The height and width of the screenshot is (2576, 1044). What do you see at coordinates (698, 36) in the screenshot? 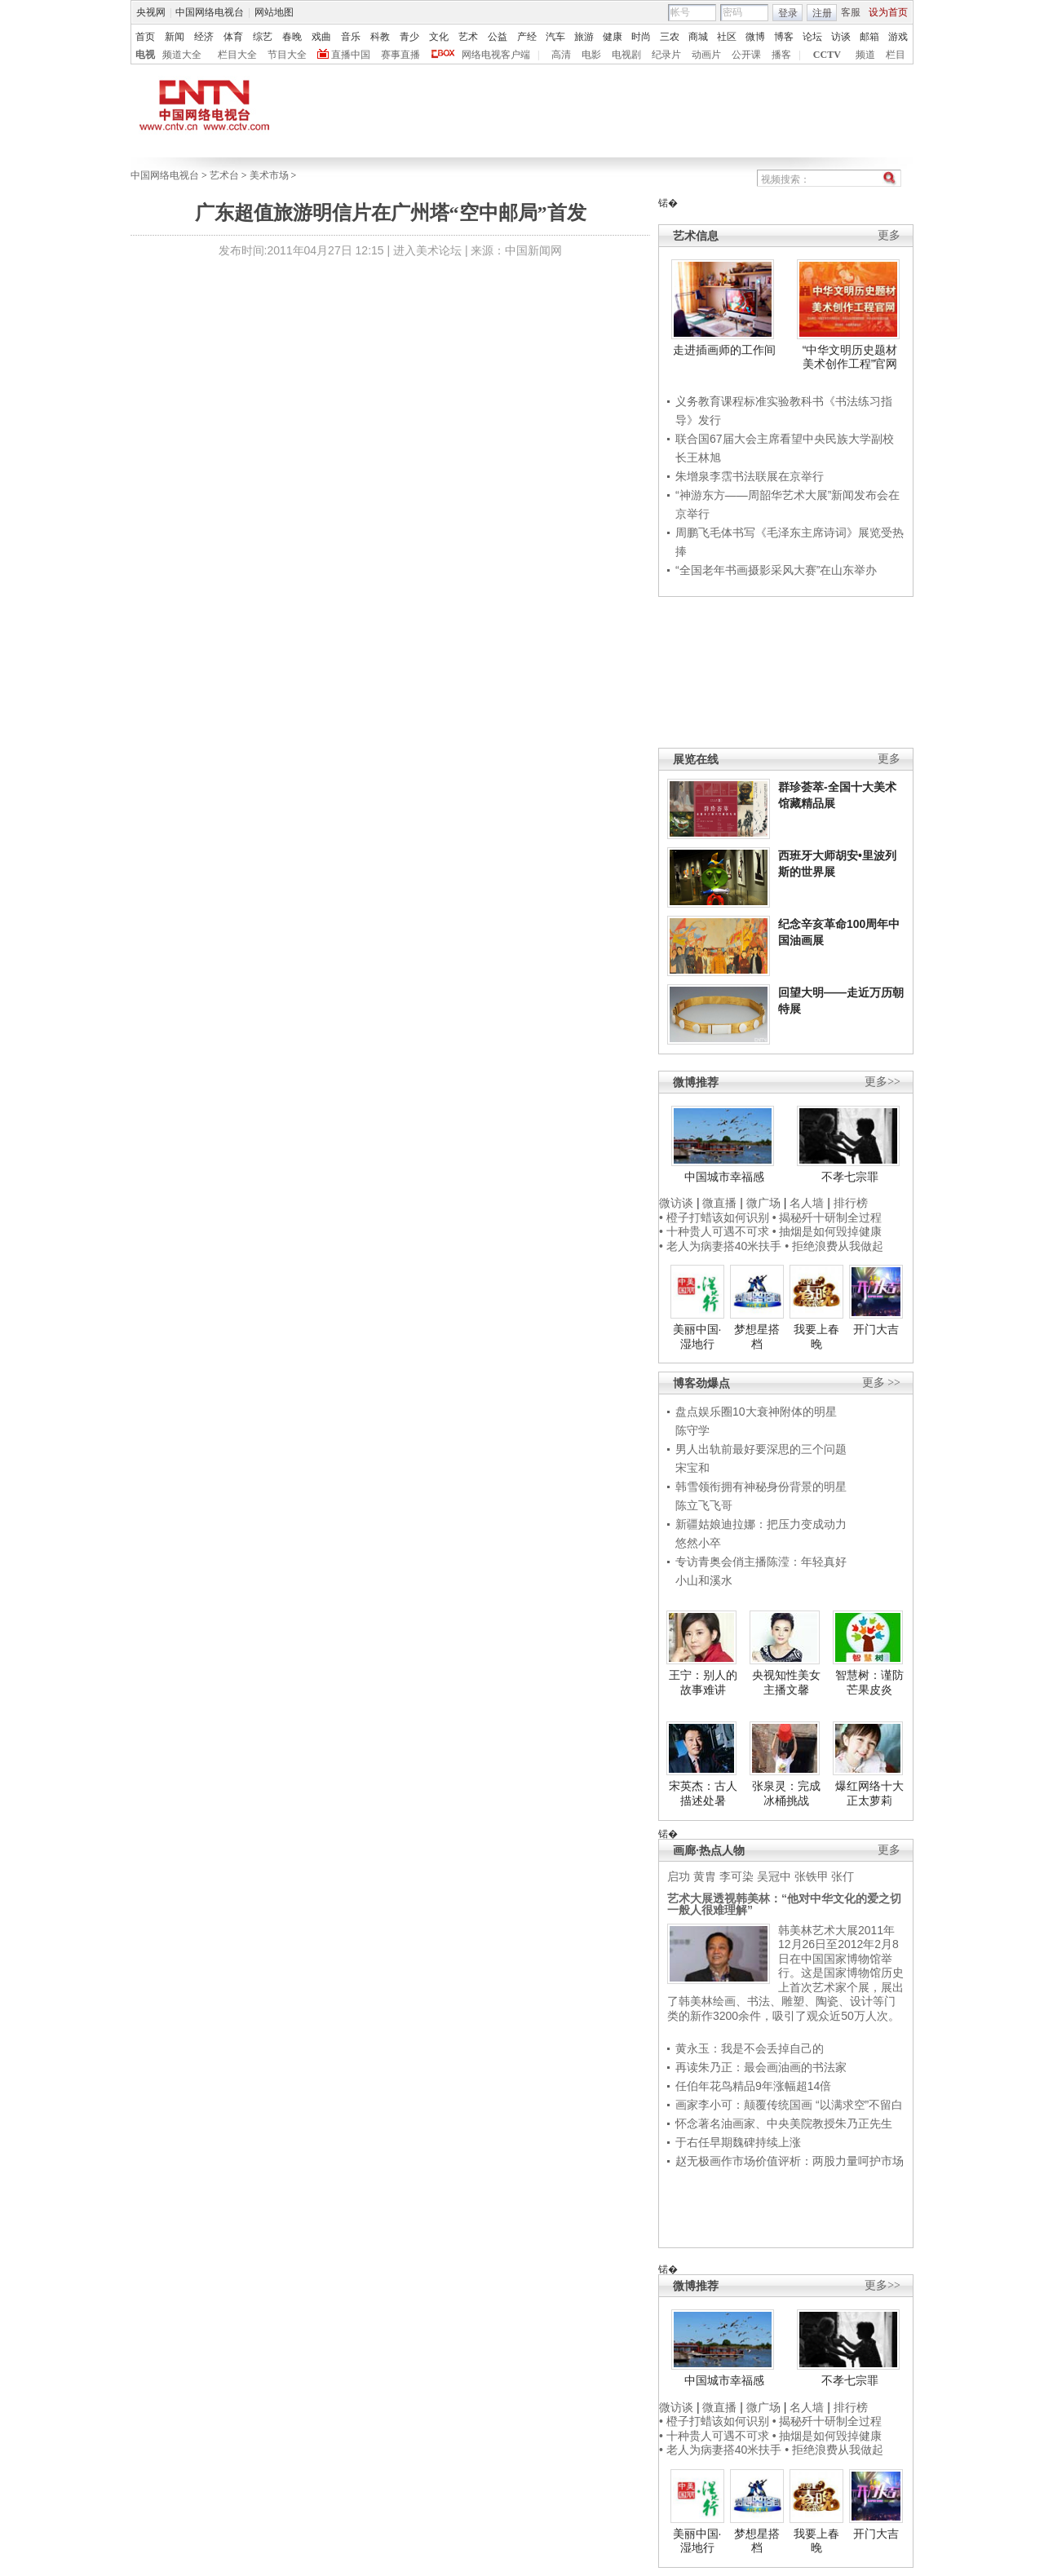
I see `商城` at bounding box center [698, 36].